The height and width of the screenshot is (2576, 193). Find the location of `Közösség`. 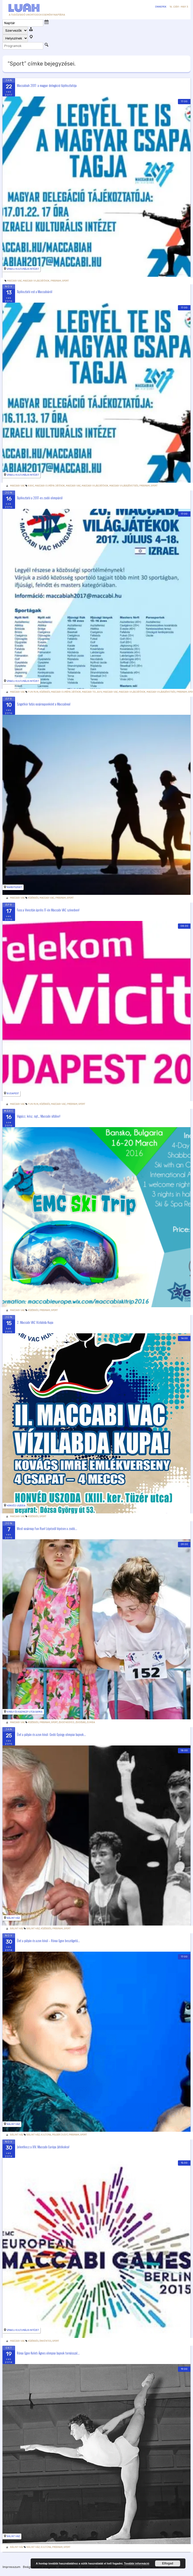

Közösség is located at coordinates (44, 692).